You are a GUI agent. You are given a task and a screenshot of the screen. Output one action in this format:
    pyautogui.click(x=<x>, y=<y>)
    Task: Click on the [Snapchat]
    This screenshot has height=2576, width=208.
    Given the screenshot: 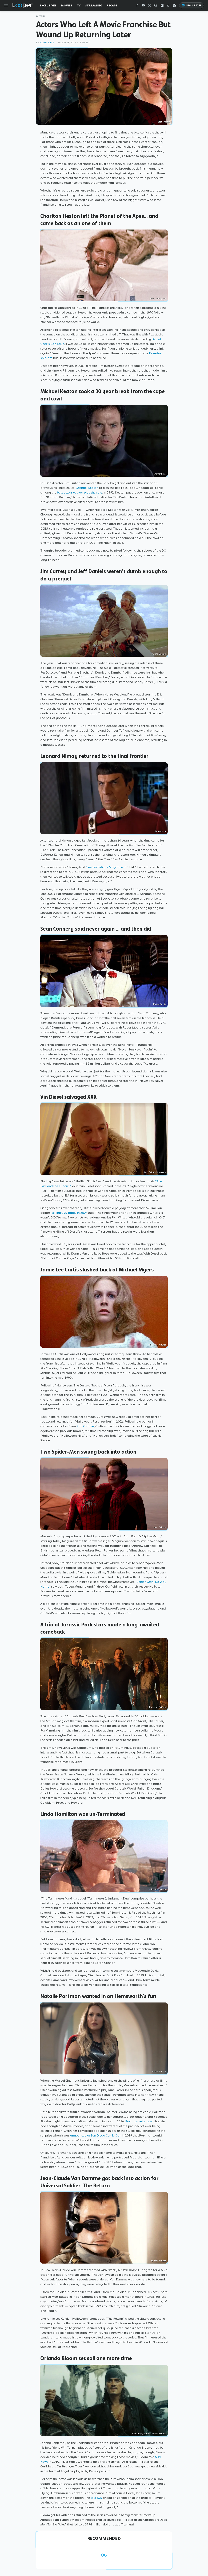 What is the action you would take?
    pyautogui.click(x=168, y=6)
    